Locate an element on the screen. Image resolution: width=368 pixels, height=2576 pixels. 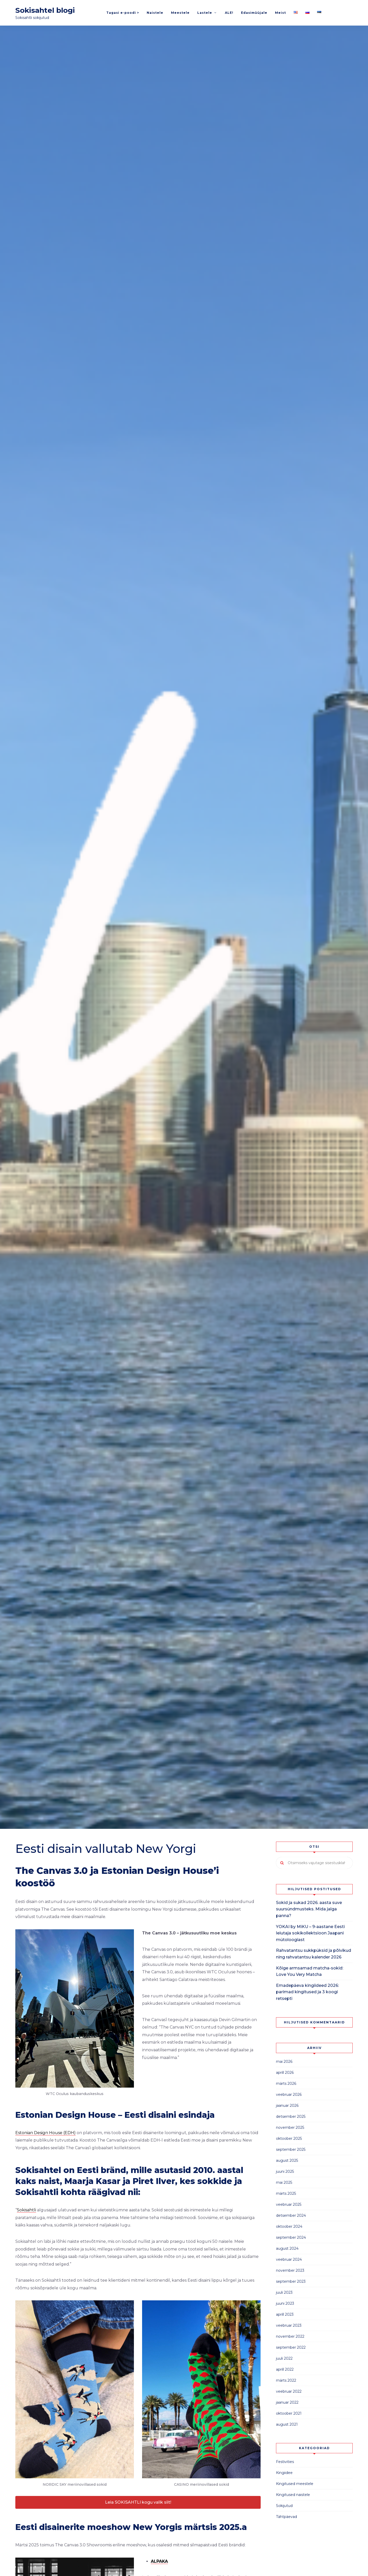
september 2022 is located at coordinates (291, 2347).